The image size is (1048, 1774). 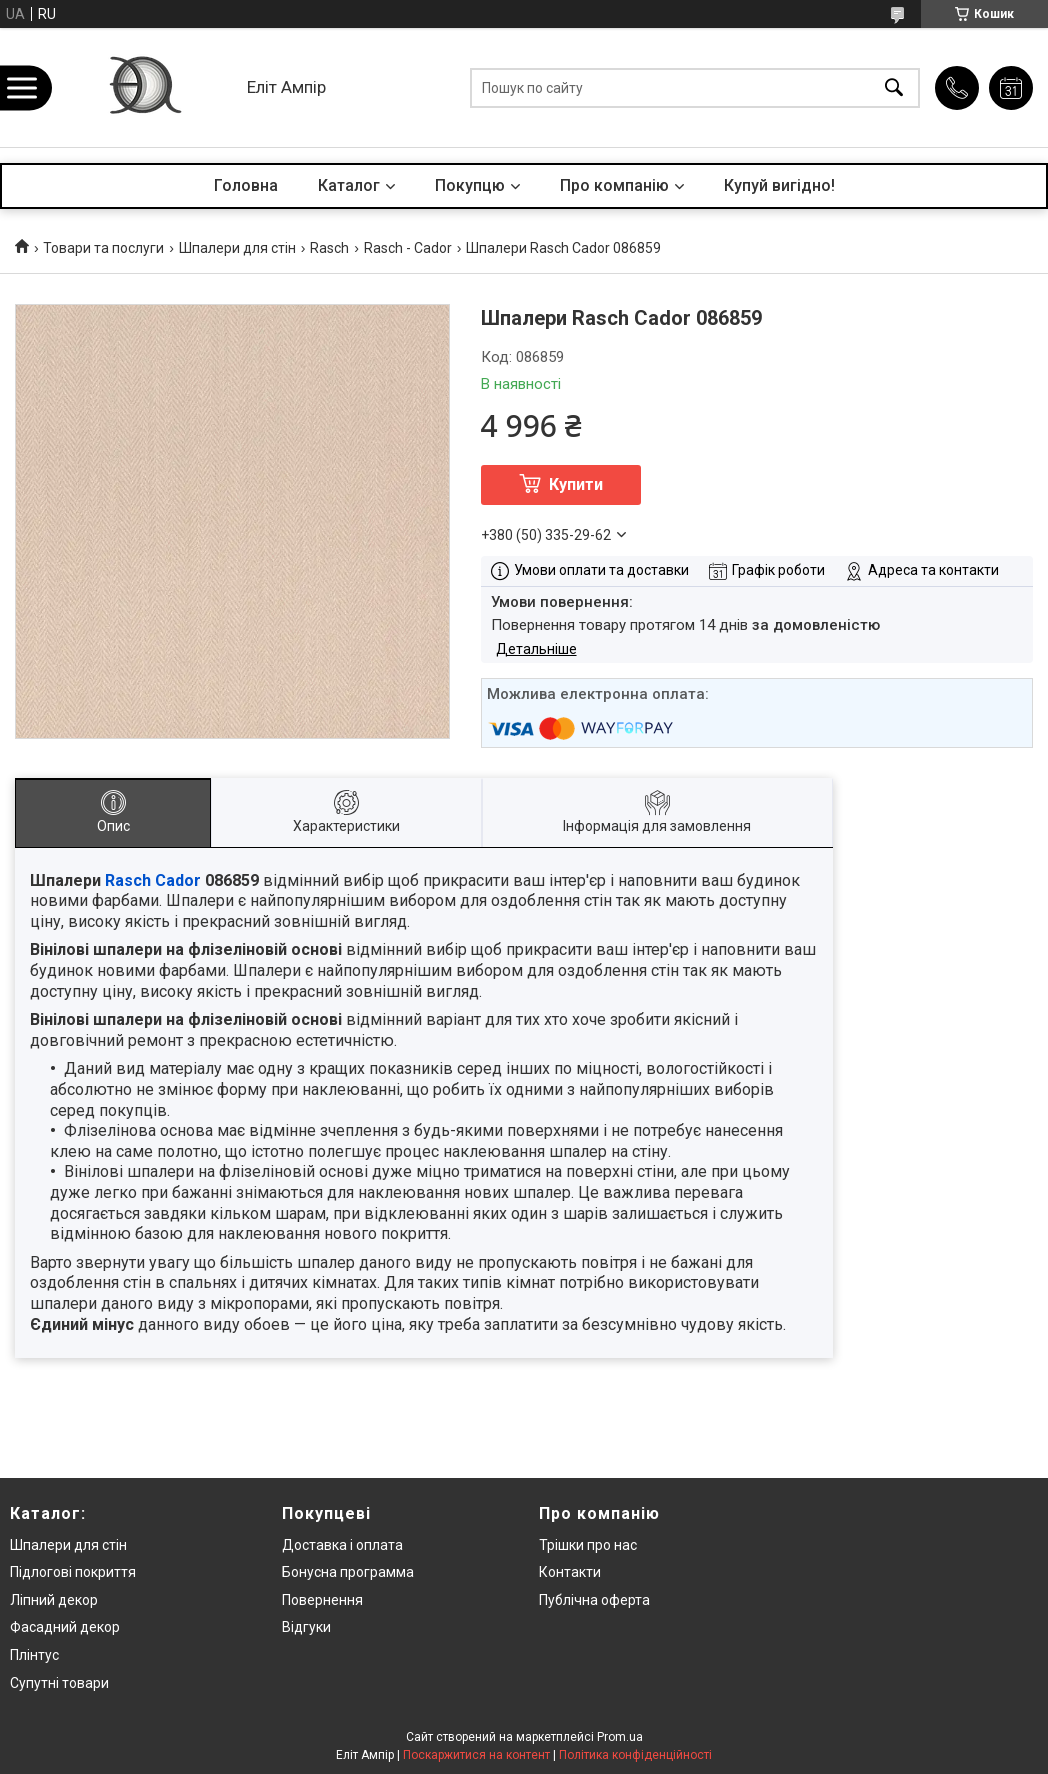 What do you see at coordinates (322, 1600) in the screenshot?
I see `Повернення` at bounding box center [322, 1600].